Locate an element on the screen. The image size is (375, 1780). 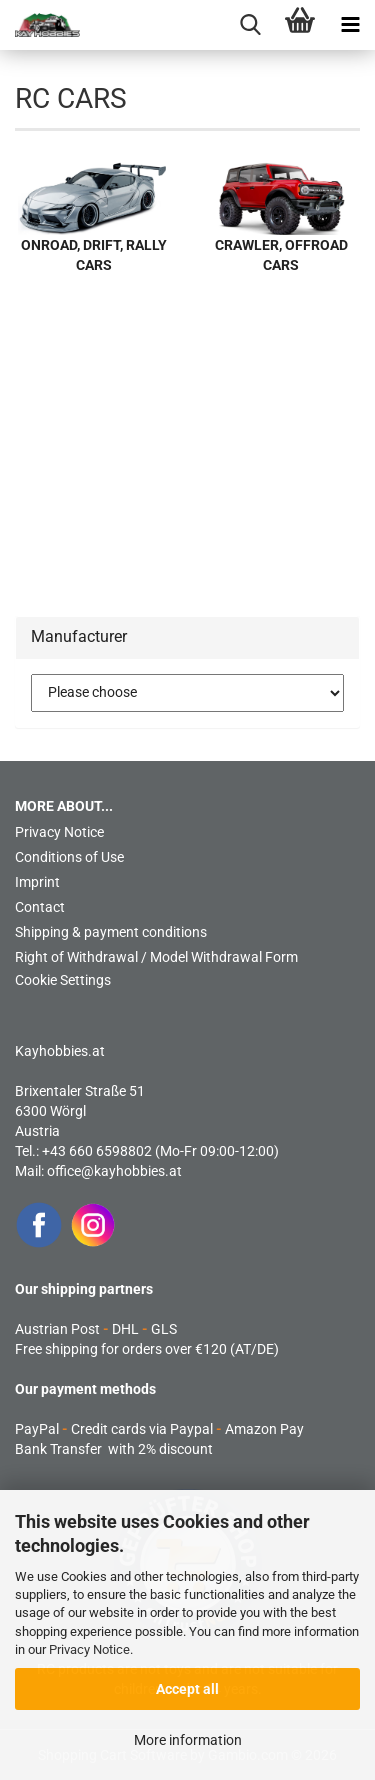
Right of Withdrawal / Model Withdrawal Form is located at coordinates (156, 957).